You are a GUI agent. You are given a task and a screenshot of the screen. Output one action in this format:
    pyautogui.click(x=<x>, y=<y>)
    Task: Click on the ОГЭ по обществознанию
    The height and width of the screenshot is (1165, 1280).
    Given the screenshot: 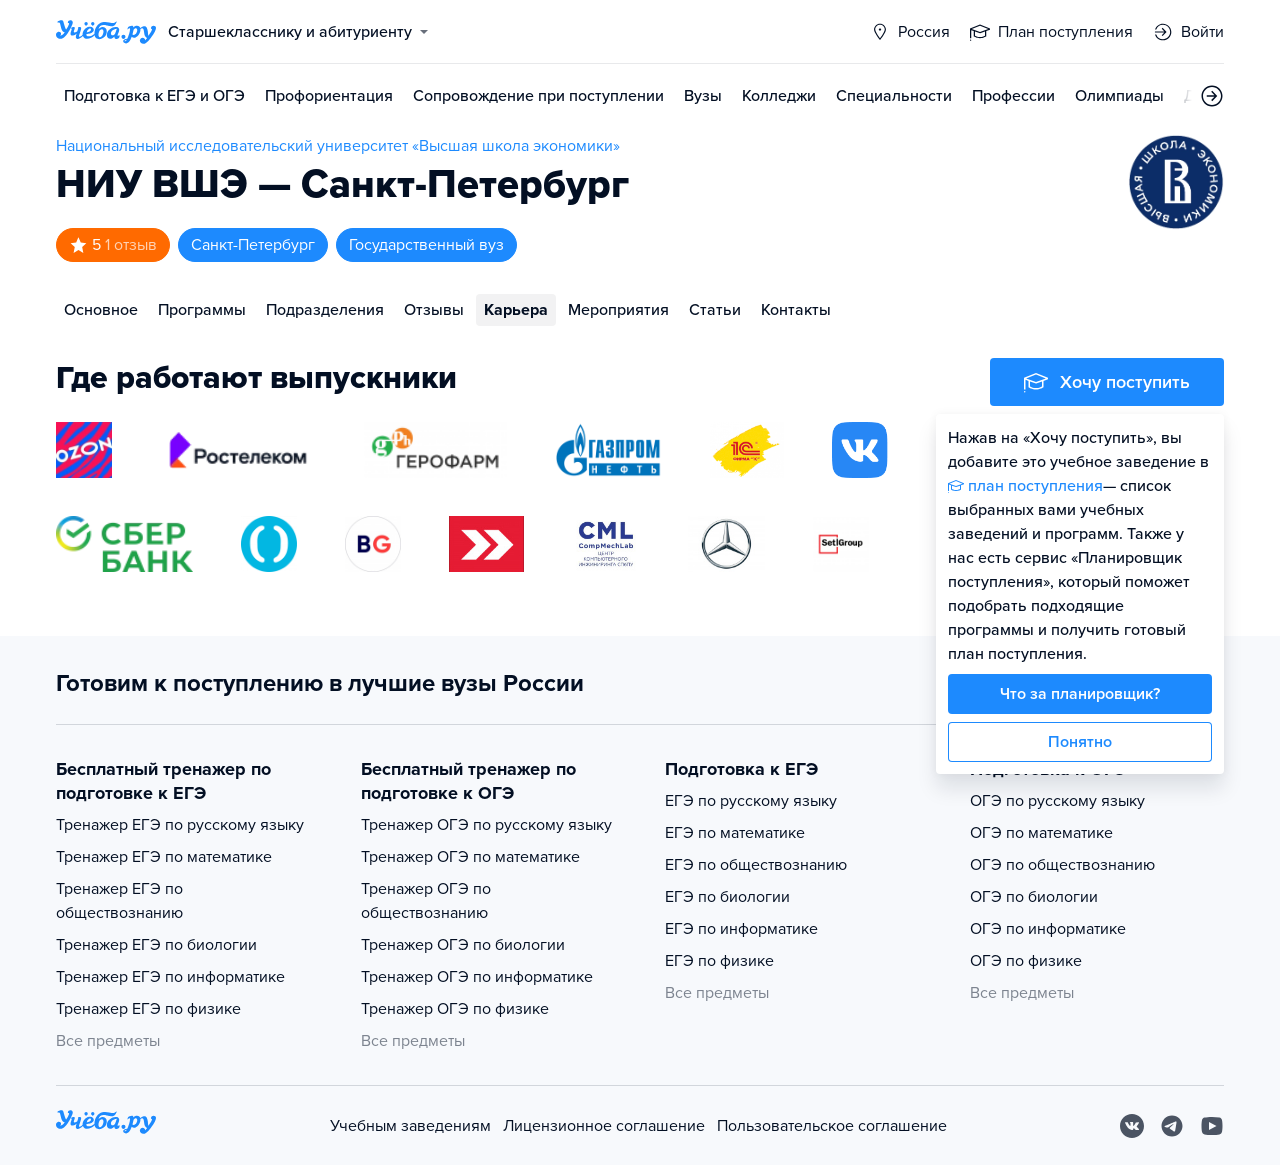 What is the action you would take?
    pyautogui.click(x=1062, y=865)
    